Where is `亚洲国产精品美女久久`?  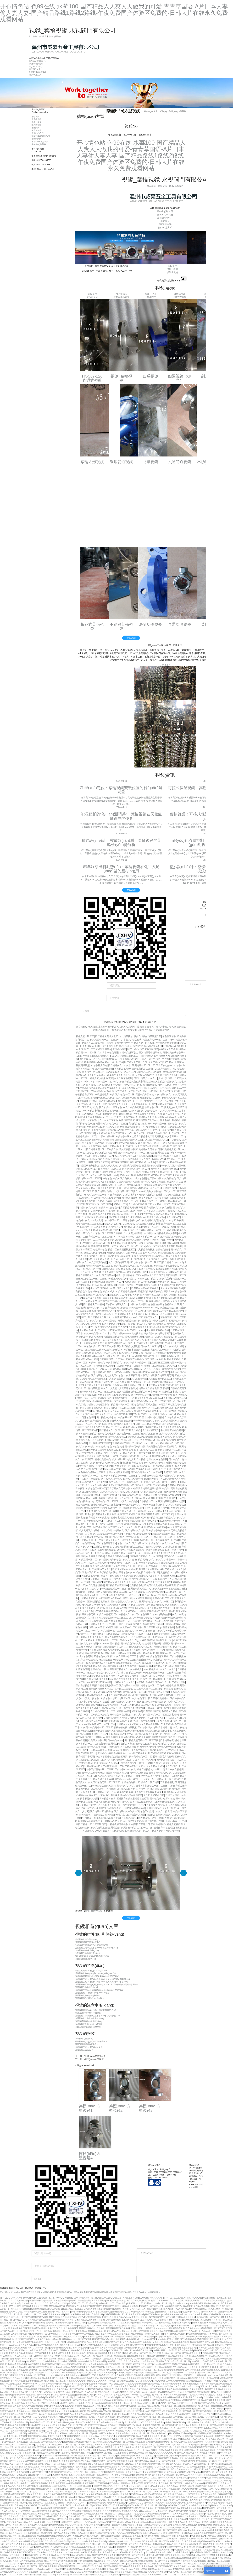
亚洲国产精品美女久久 is located at coordinates (142, 1401).